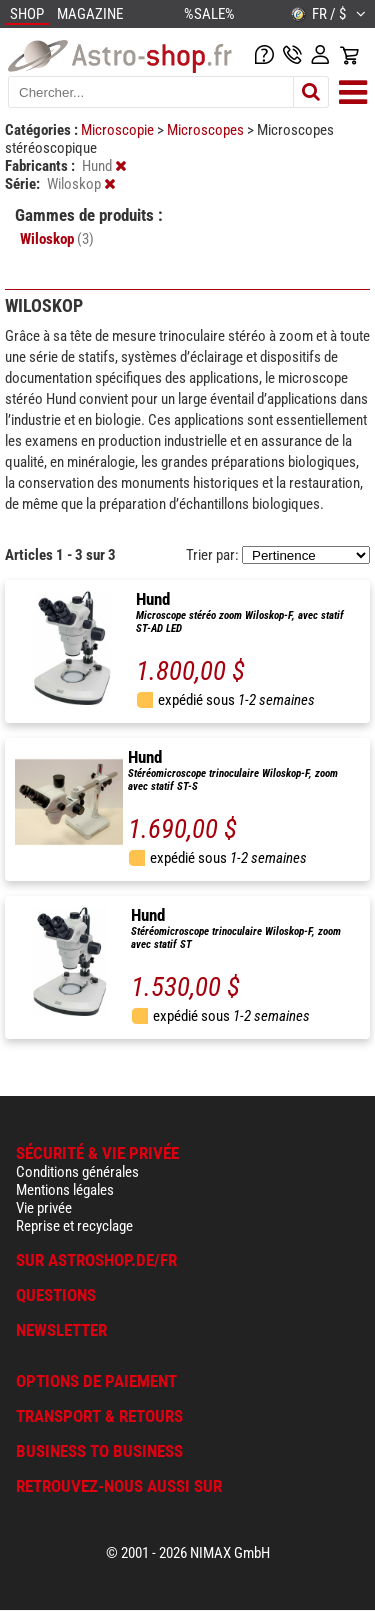 Image resolution: width=375 pixels, height=1611 pixels. I want to click on Microscopes, so click(207, 130).